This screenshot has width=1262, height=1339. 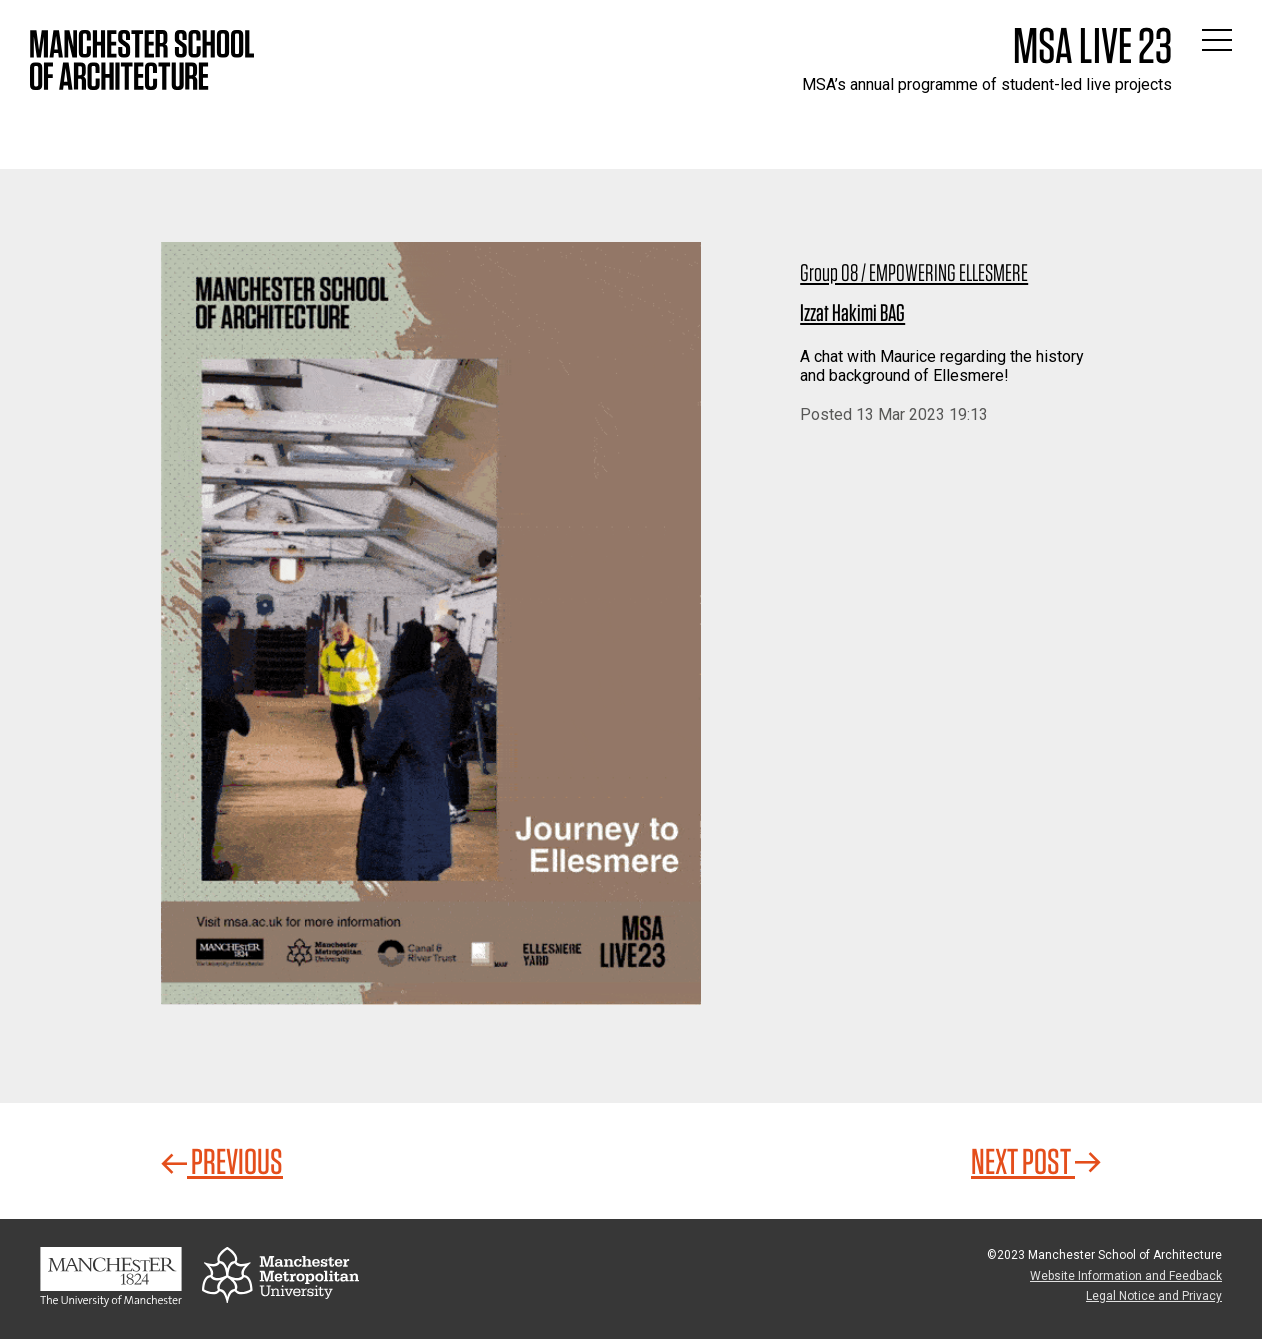 What do you see at coordinates (1092, 45) in the screenshot?
I see `MSA Live 23` at bounding box center [1092, 45].